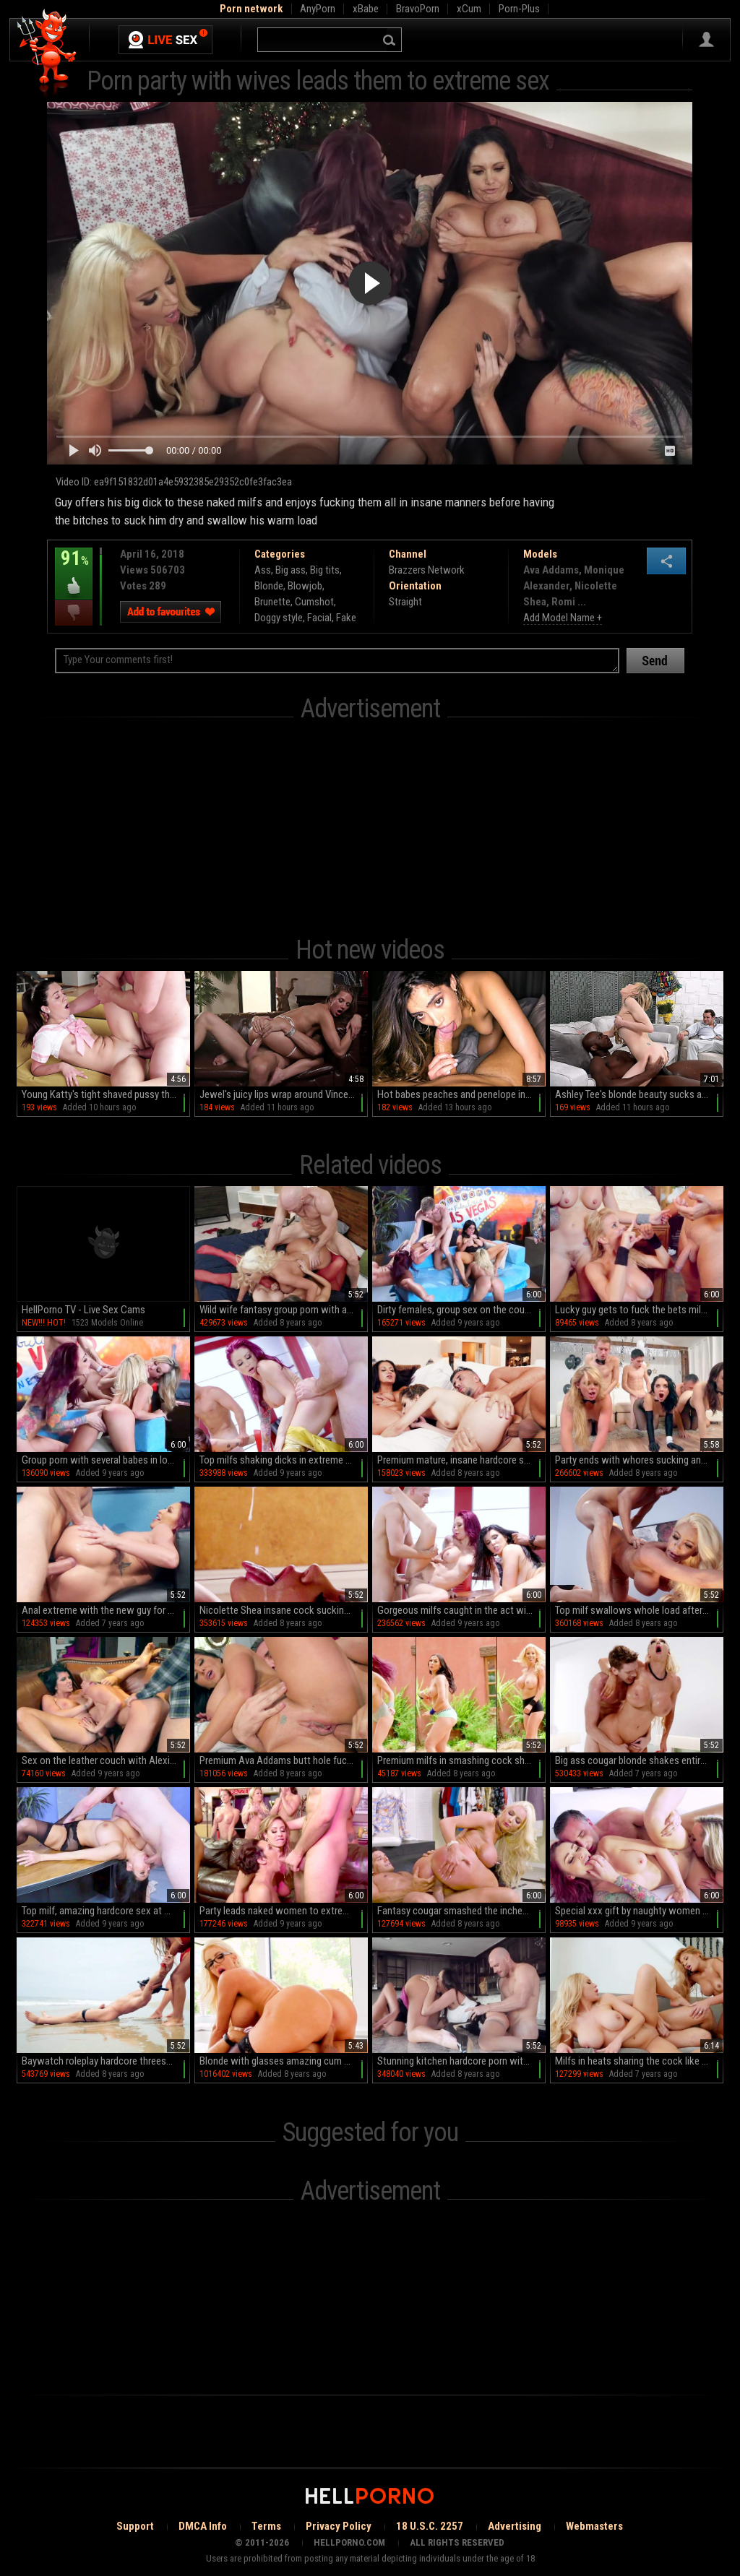 The image size is (740, 2576). Describe the element at coordinates (461, 1094) in the screenshot. I see `Hot babes peaches and penelope in intense anal action` at that location.